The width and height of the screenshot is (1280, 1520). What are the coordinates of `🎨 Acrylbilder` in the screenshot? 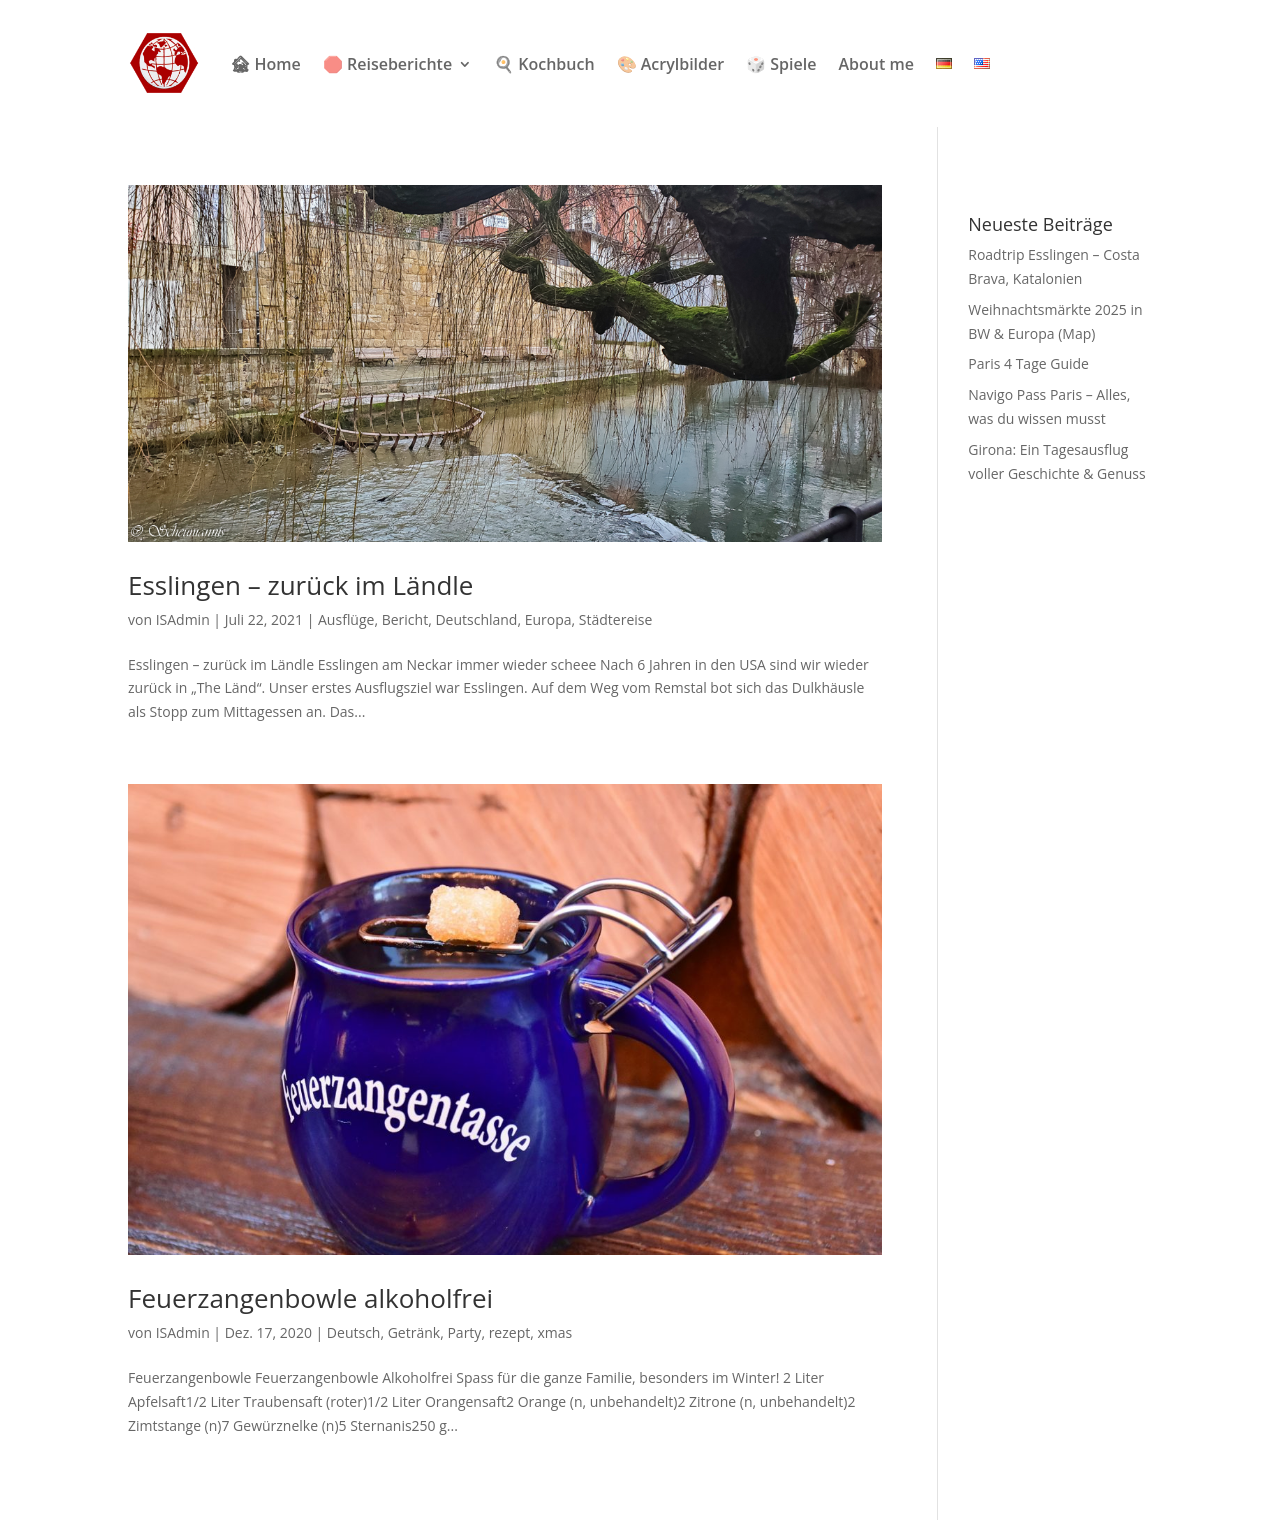 It's located at (671, 64).